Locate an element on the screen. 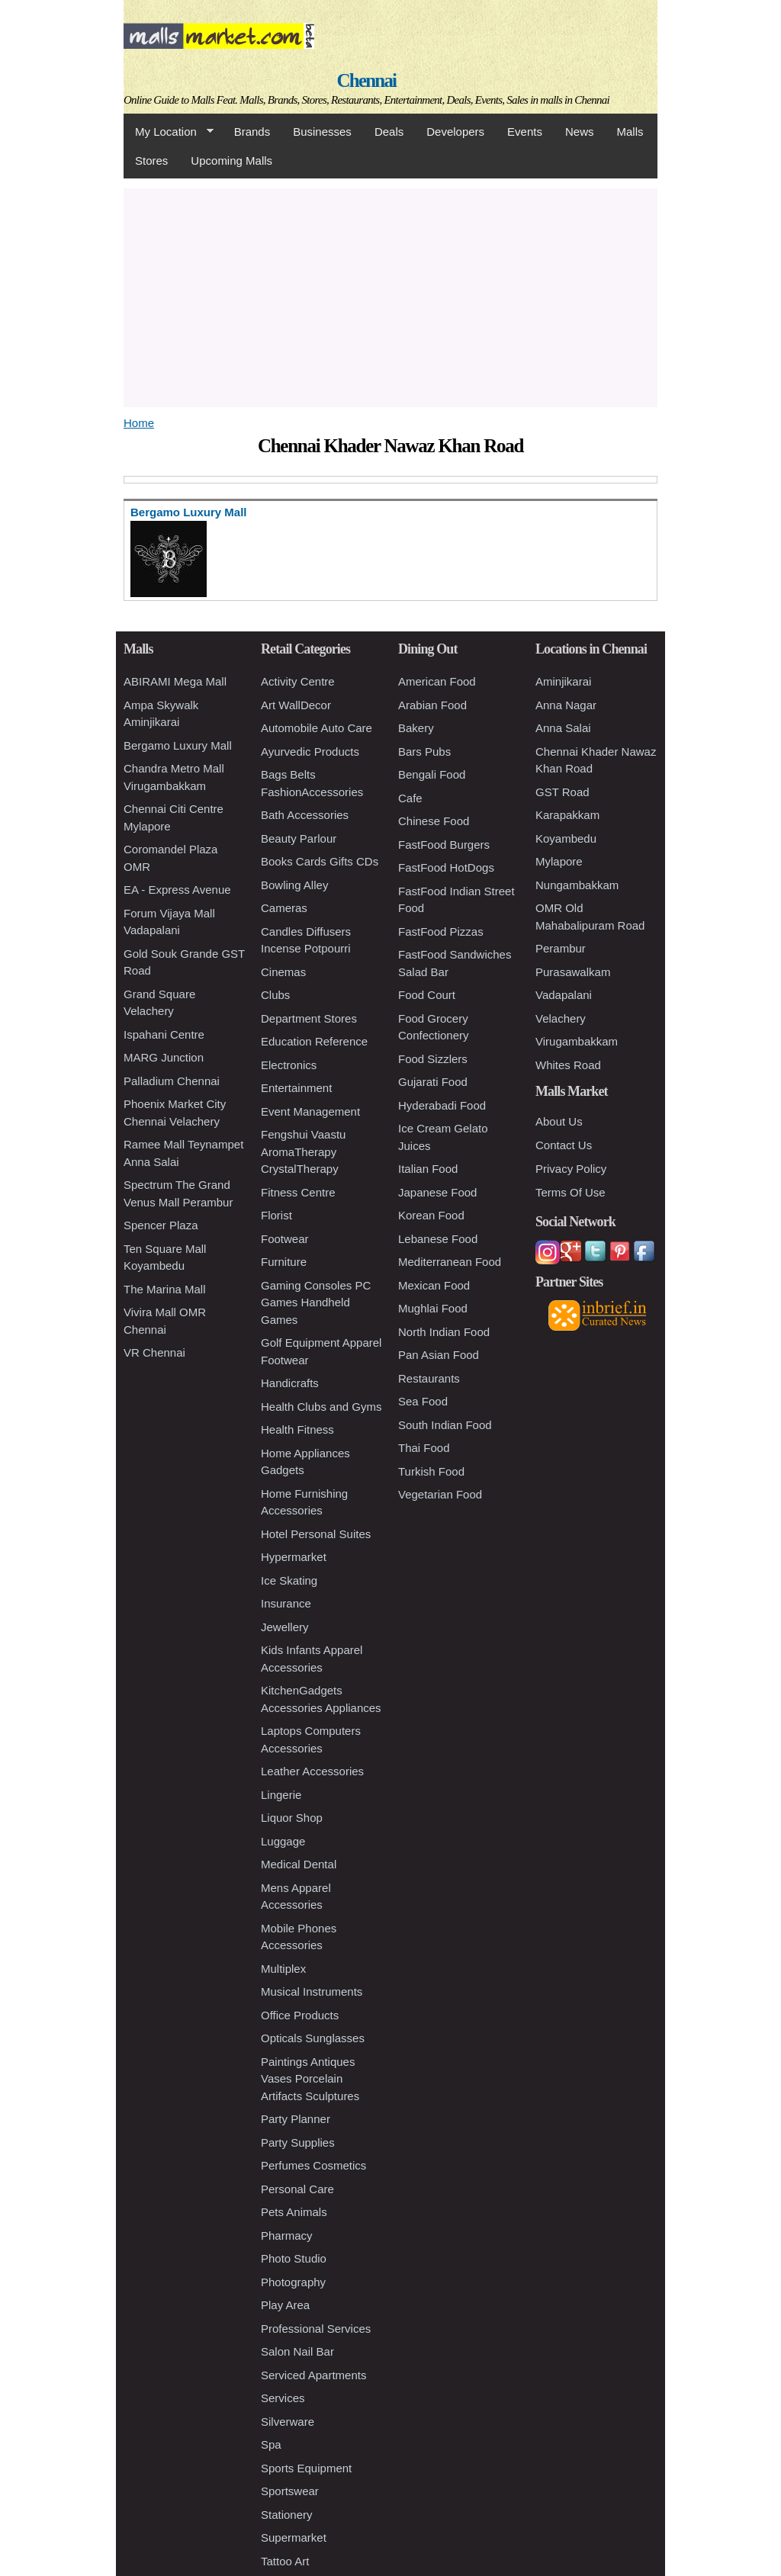 This screenshot has height=2576, width=781. EA - Express Avenue is located at coordinates (177, 889).